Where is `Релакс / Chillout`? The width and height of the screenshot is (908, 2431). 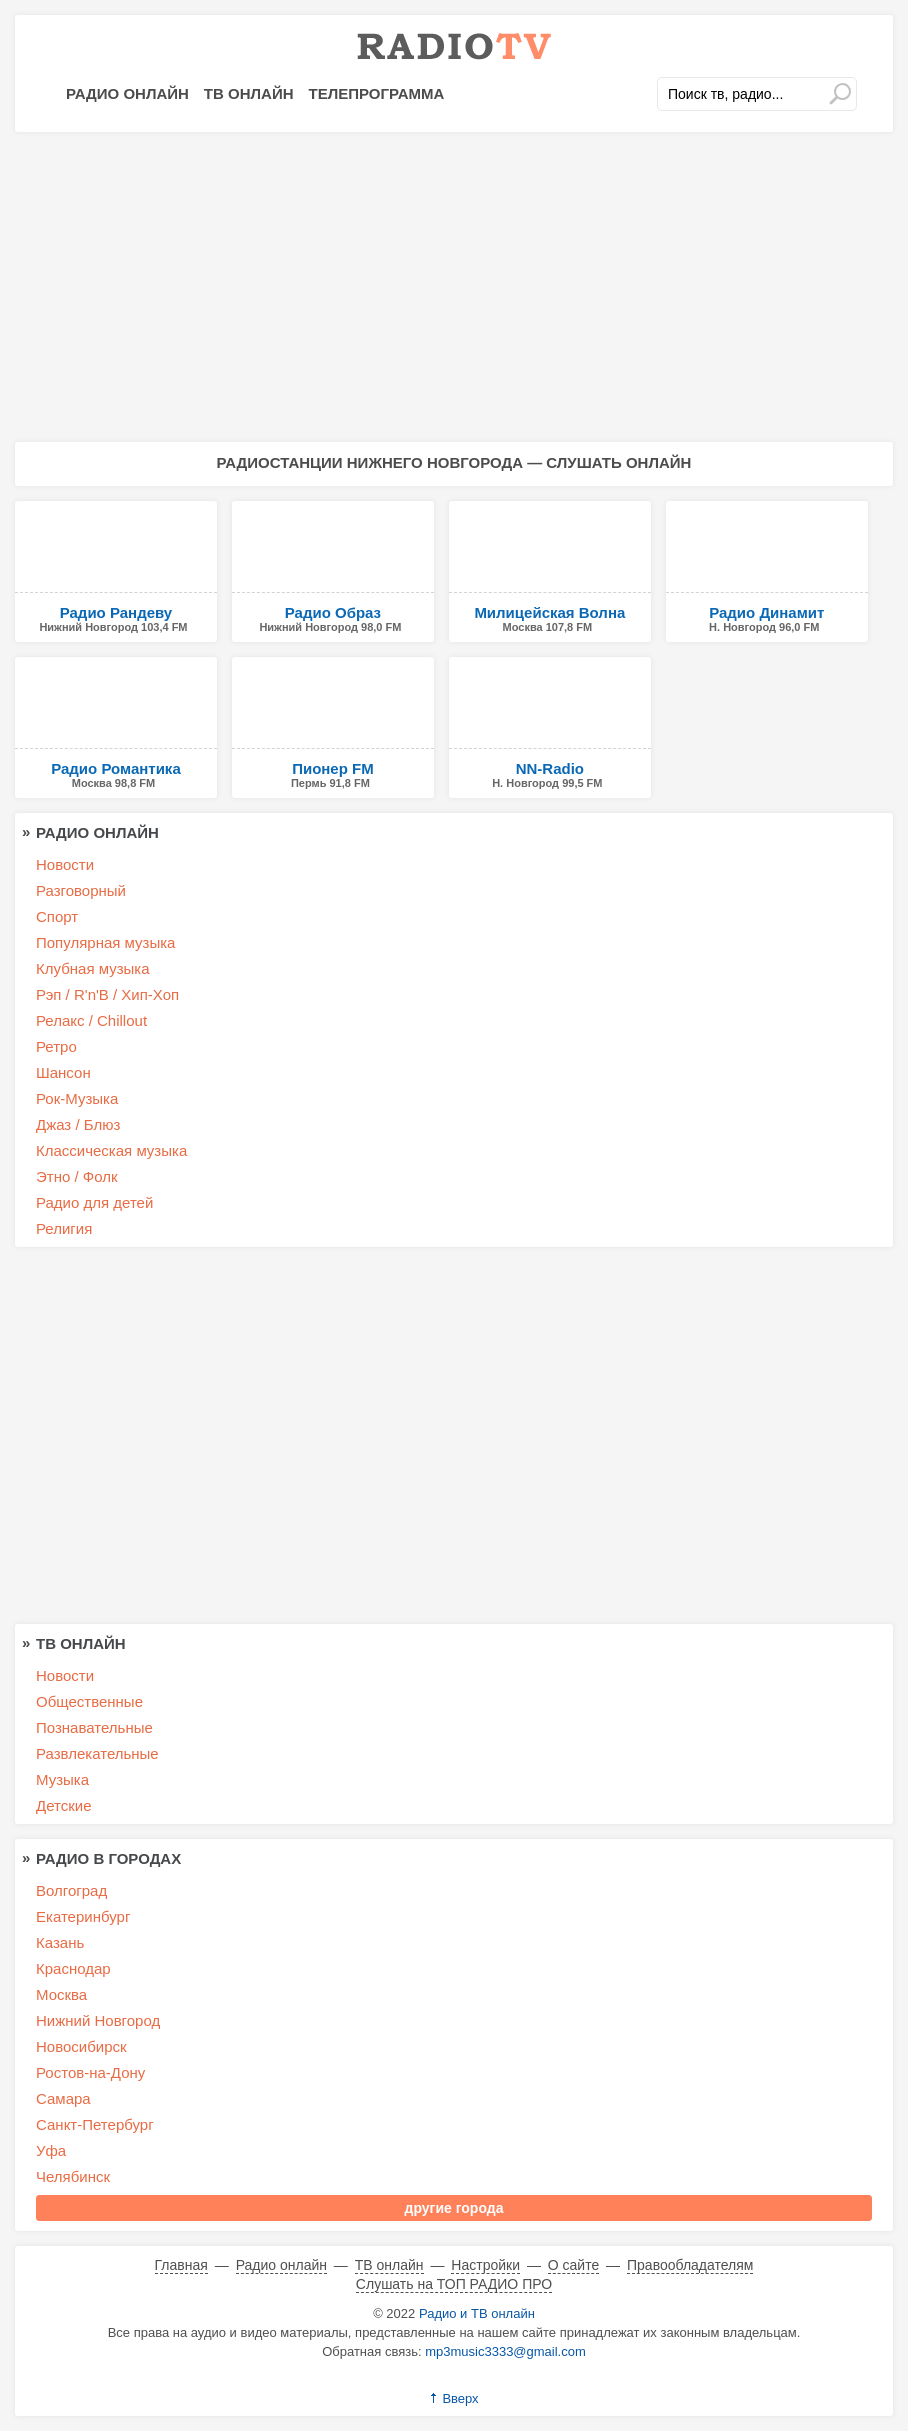 Релакс / Chillout is located at coordinates (91, 1020).